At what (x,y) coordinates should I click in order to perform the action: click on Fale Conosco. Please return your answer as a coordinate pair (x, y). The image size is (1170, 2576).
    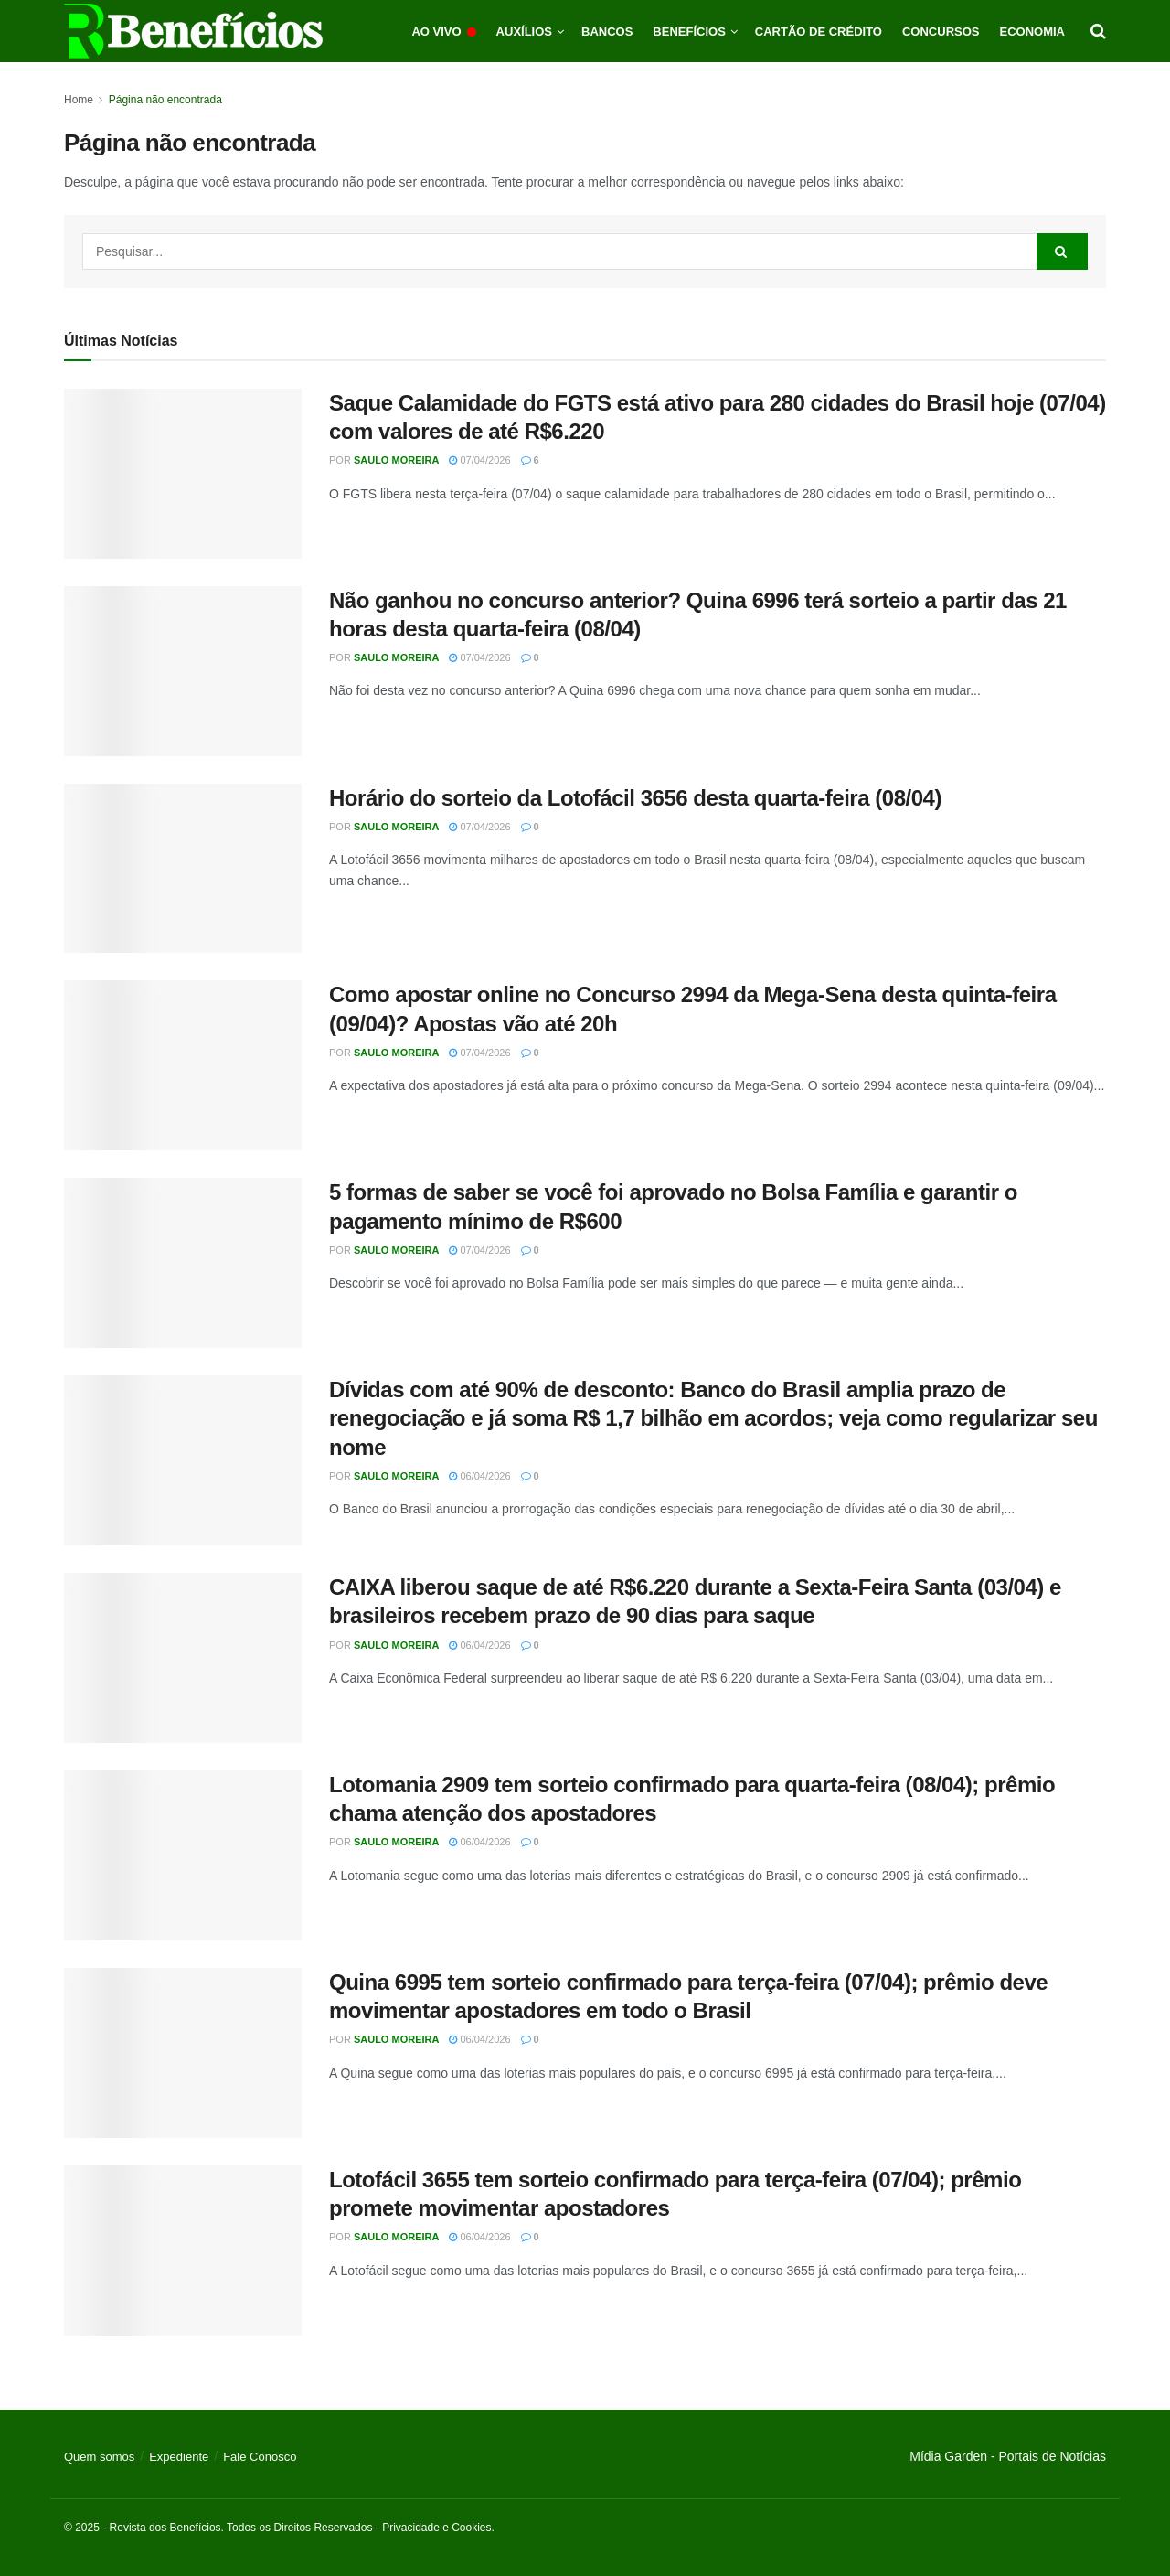
    Looking at the image, I should click on (259, 2457).